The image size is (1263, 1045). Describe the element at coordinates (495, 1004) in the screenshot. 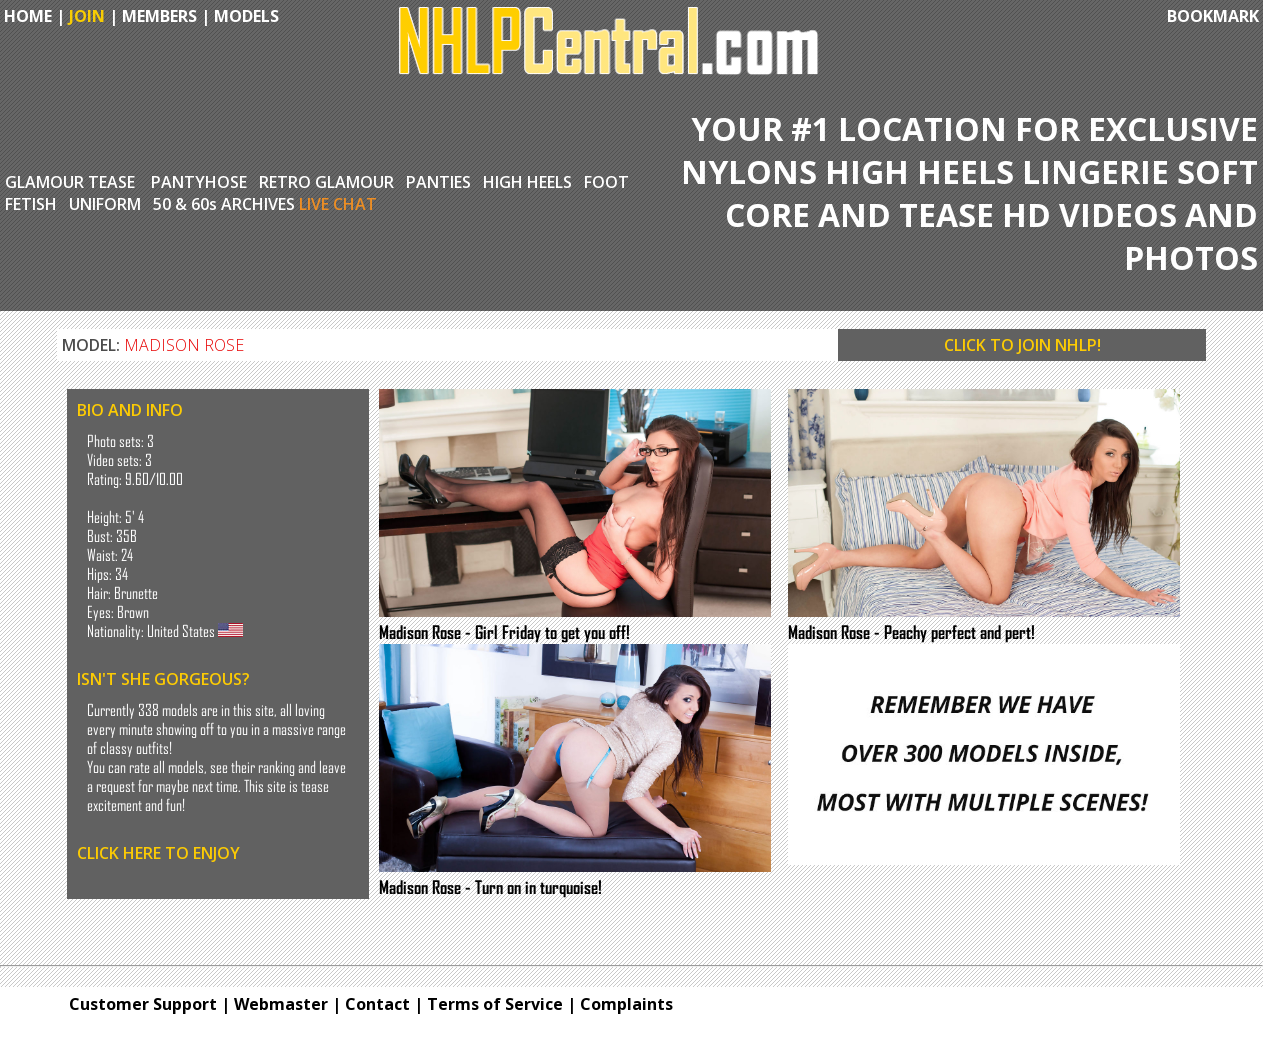

I see `Terms of Service` at that location.